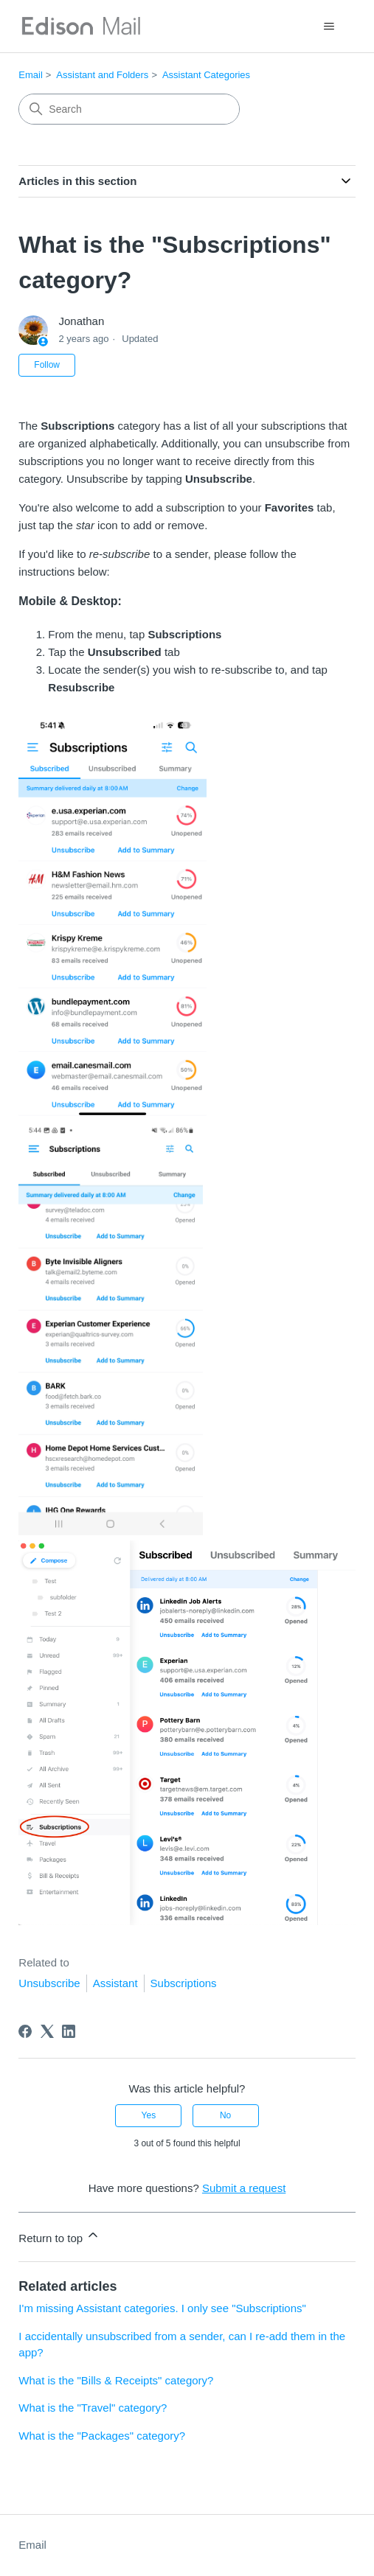 The height and width of the screenshot is (2576, 374). What do you see at coordinates (49, 1983) in the screenshot?
I see `Unsubscribe` at bounding box center [49, 1983].